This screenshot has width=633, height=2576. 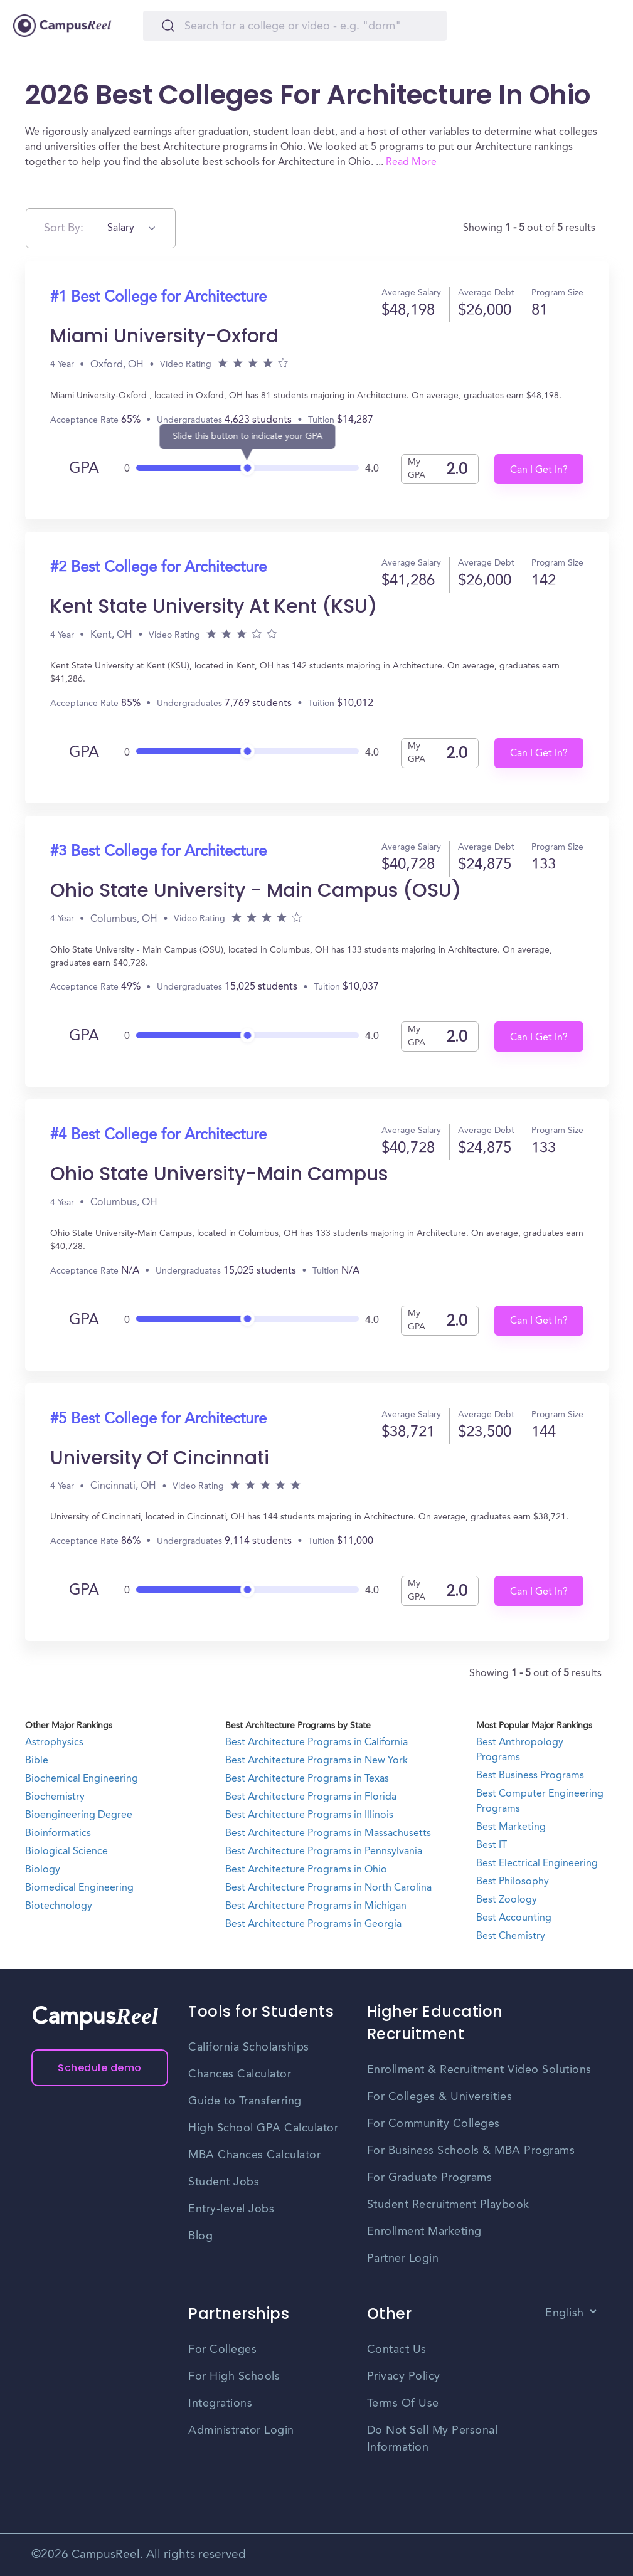 What do you see at coordinates (323, 1852) in the screenshot?
I see `Best Architecture Programs in Pennsylvania` at bounding box center [323, 1852].